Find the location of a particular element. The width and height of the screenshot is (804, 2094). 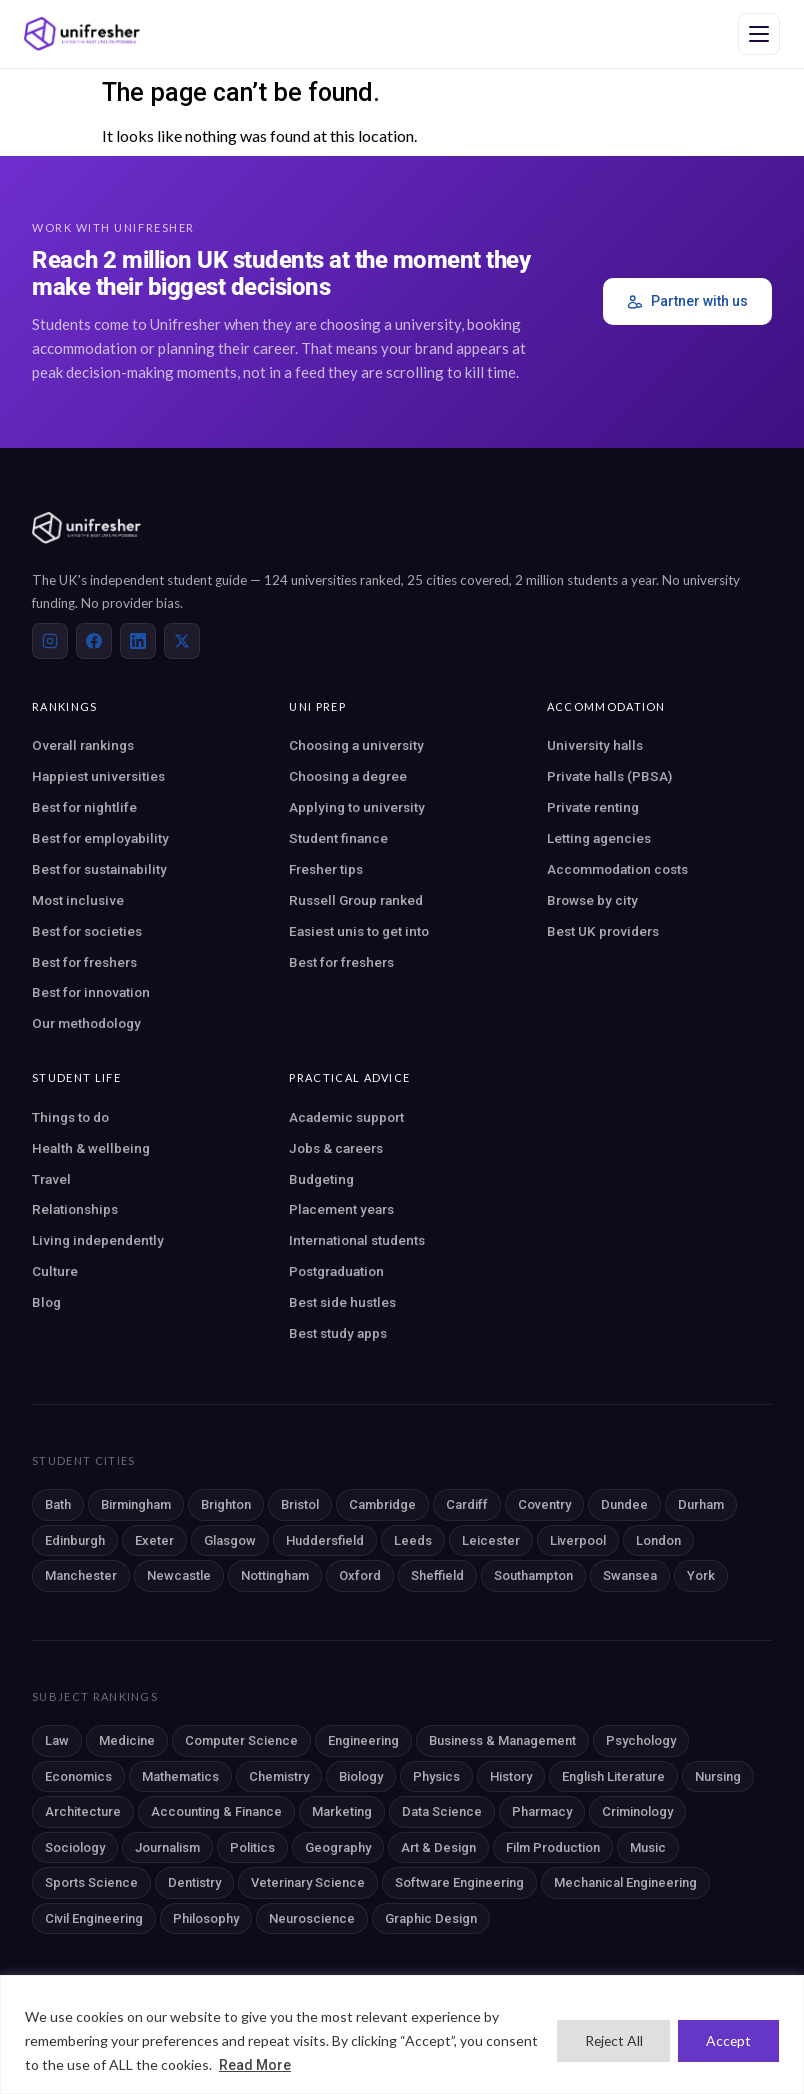

Accommodation costs is located at coordinates (617, 869).